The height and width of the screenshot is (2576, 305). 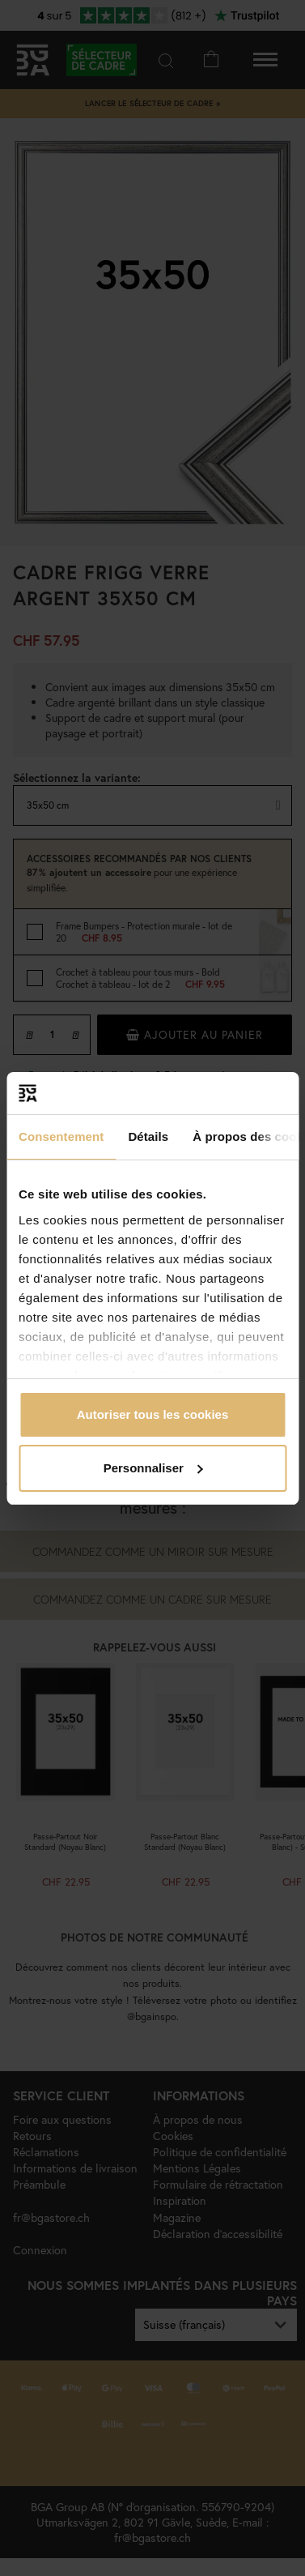 What do you see at coordinates (153, 1468) in the screenshot?
I see `Personnaliser` at bounding box center [153, 1468].